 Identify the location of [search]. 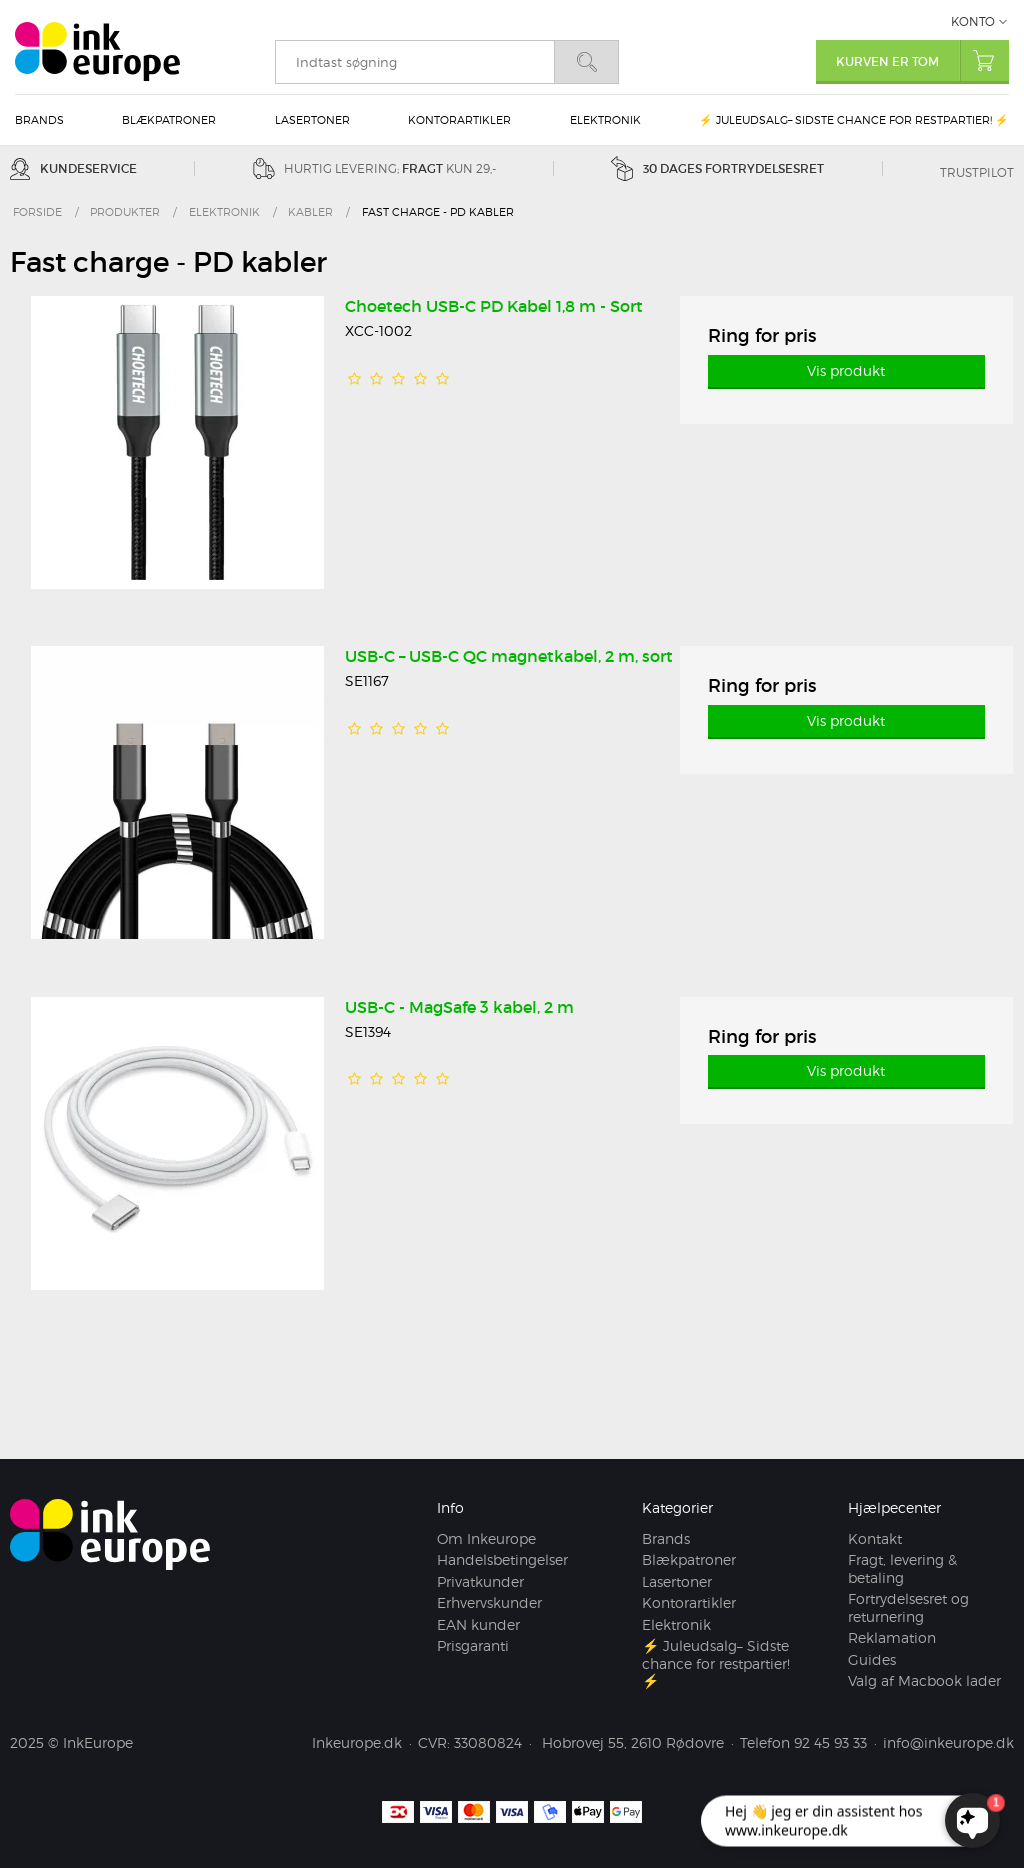
(414, 62).